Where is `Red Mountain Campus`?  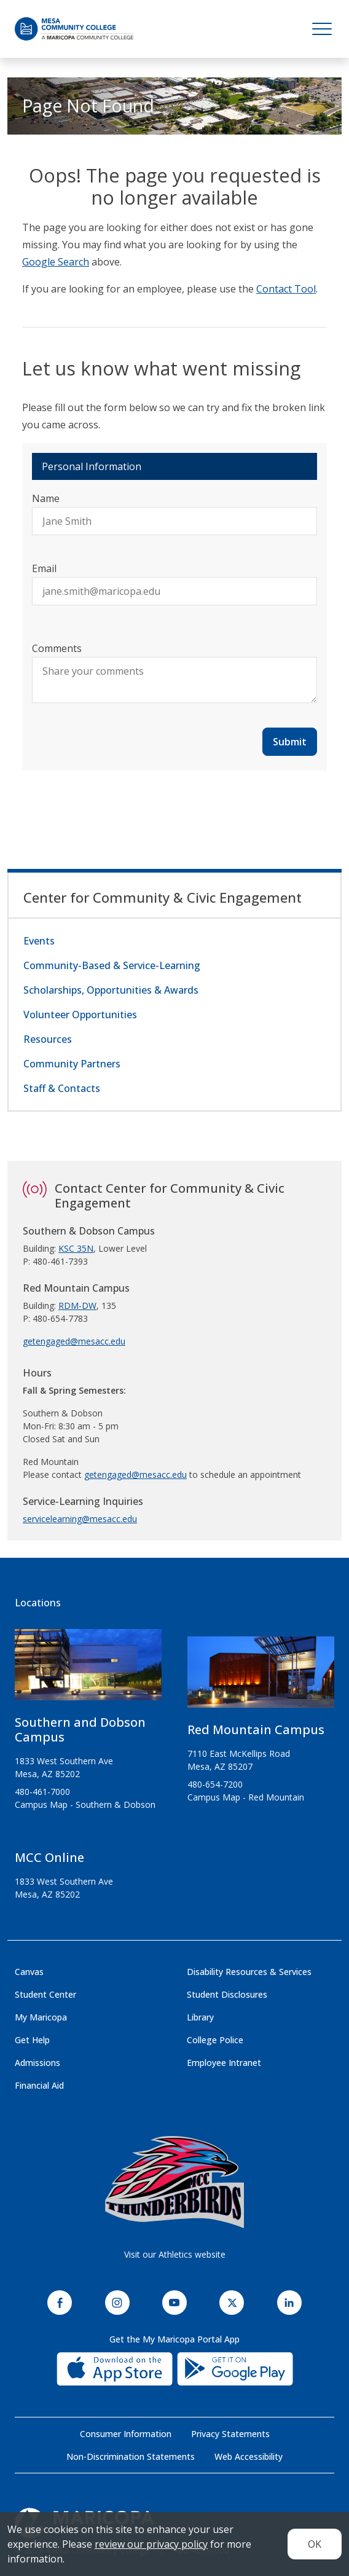 Red Mountain Campus is located at coordinates (255, 1729).